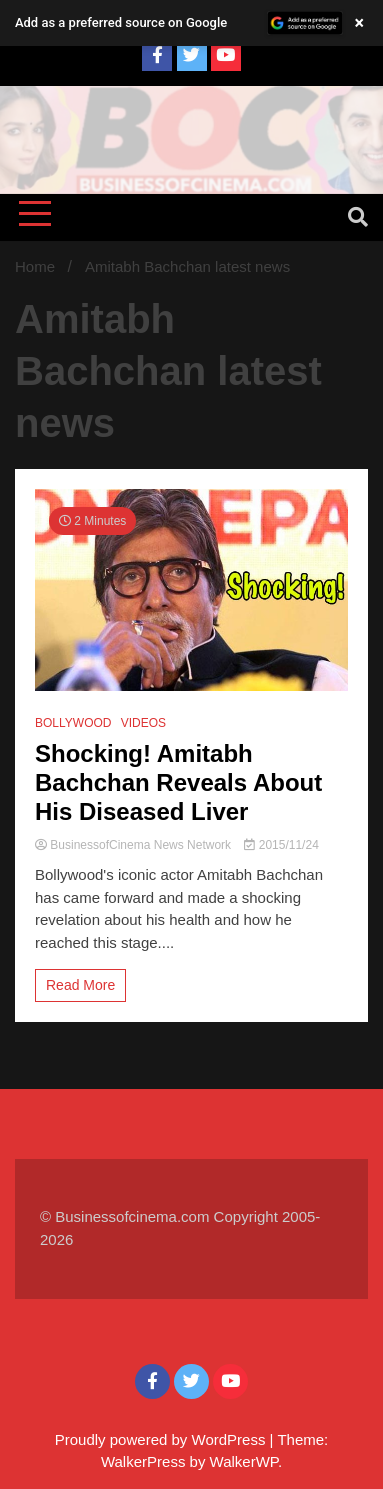 The width and height of the screenshot is (383, 1489). What do you see at coordinates (178, 782) in the screenshot?
I see `Shocking! Amitabh Bachchan Reveals About His Diseased Liver` at bounding box center [178, 782].